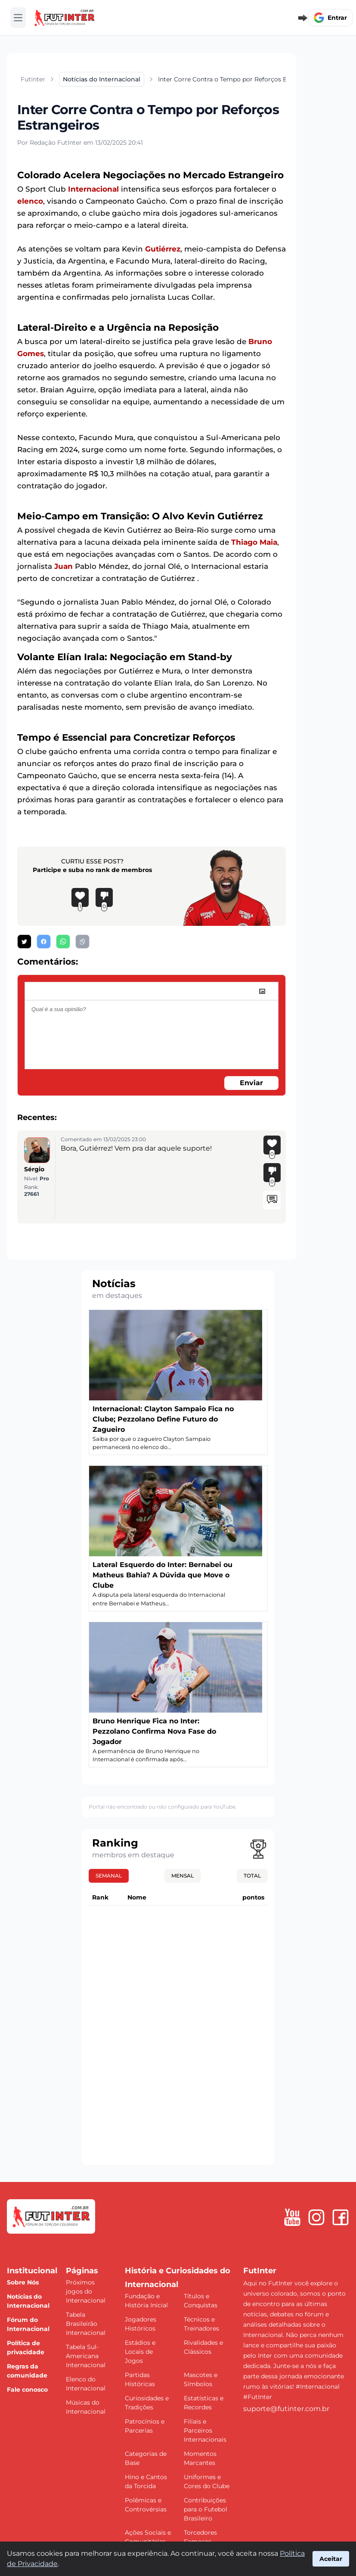 The width and height of the screenshot is (356, 2576). What do you see at coordinates (182, 1875) in the screenshot?
I see `Mensal` at bounding box center [182, 1875].